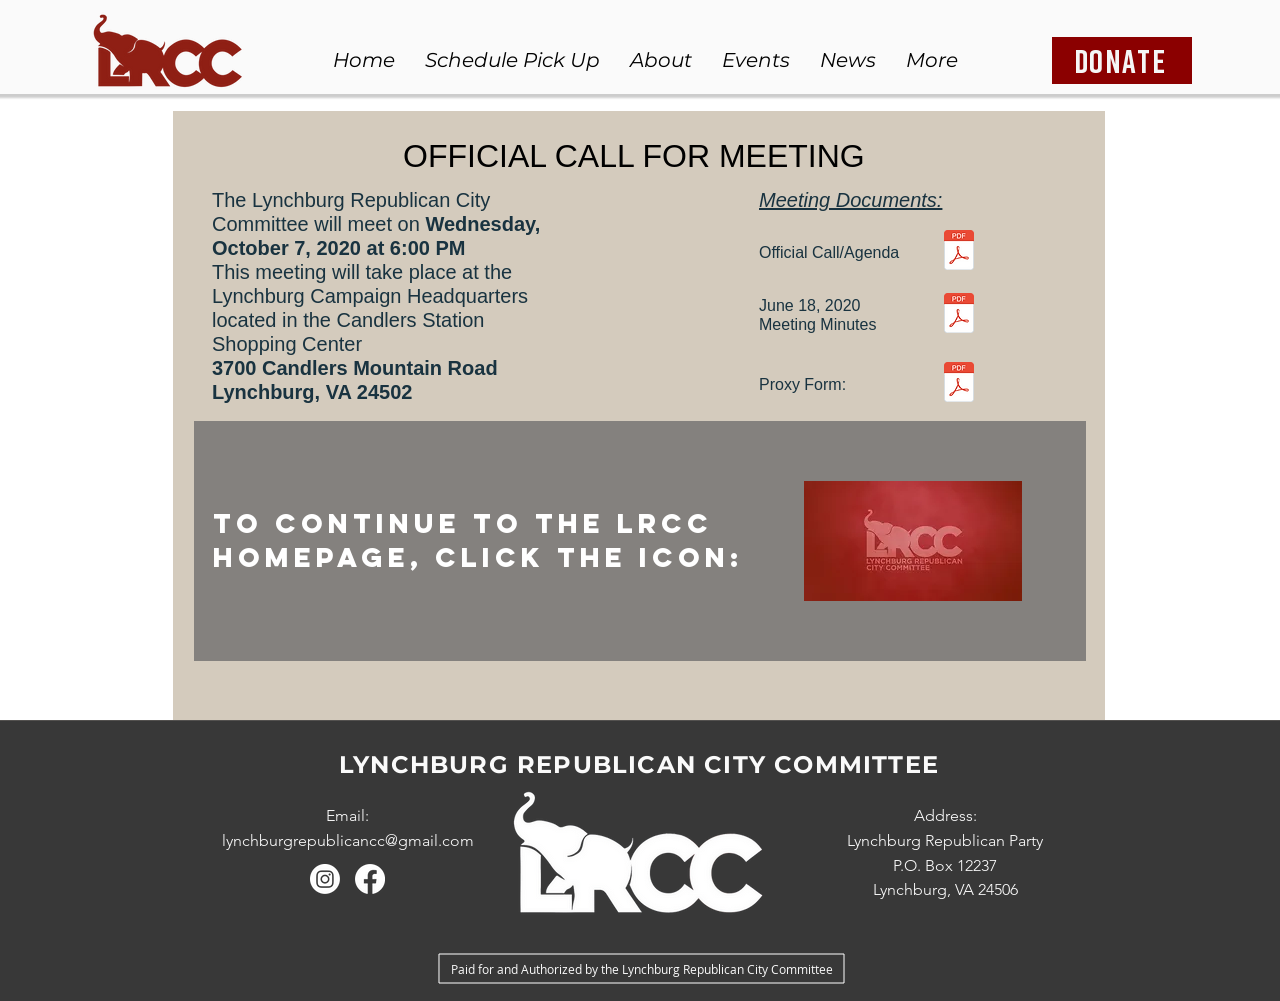  I want to click on [Instagram], so click(325, 879).